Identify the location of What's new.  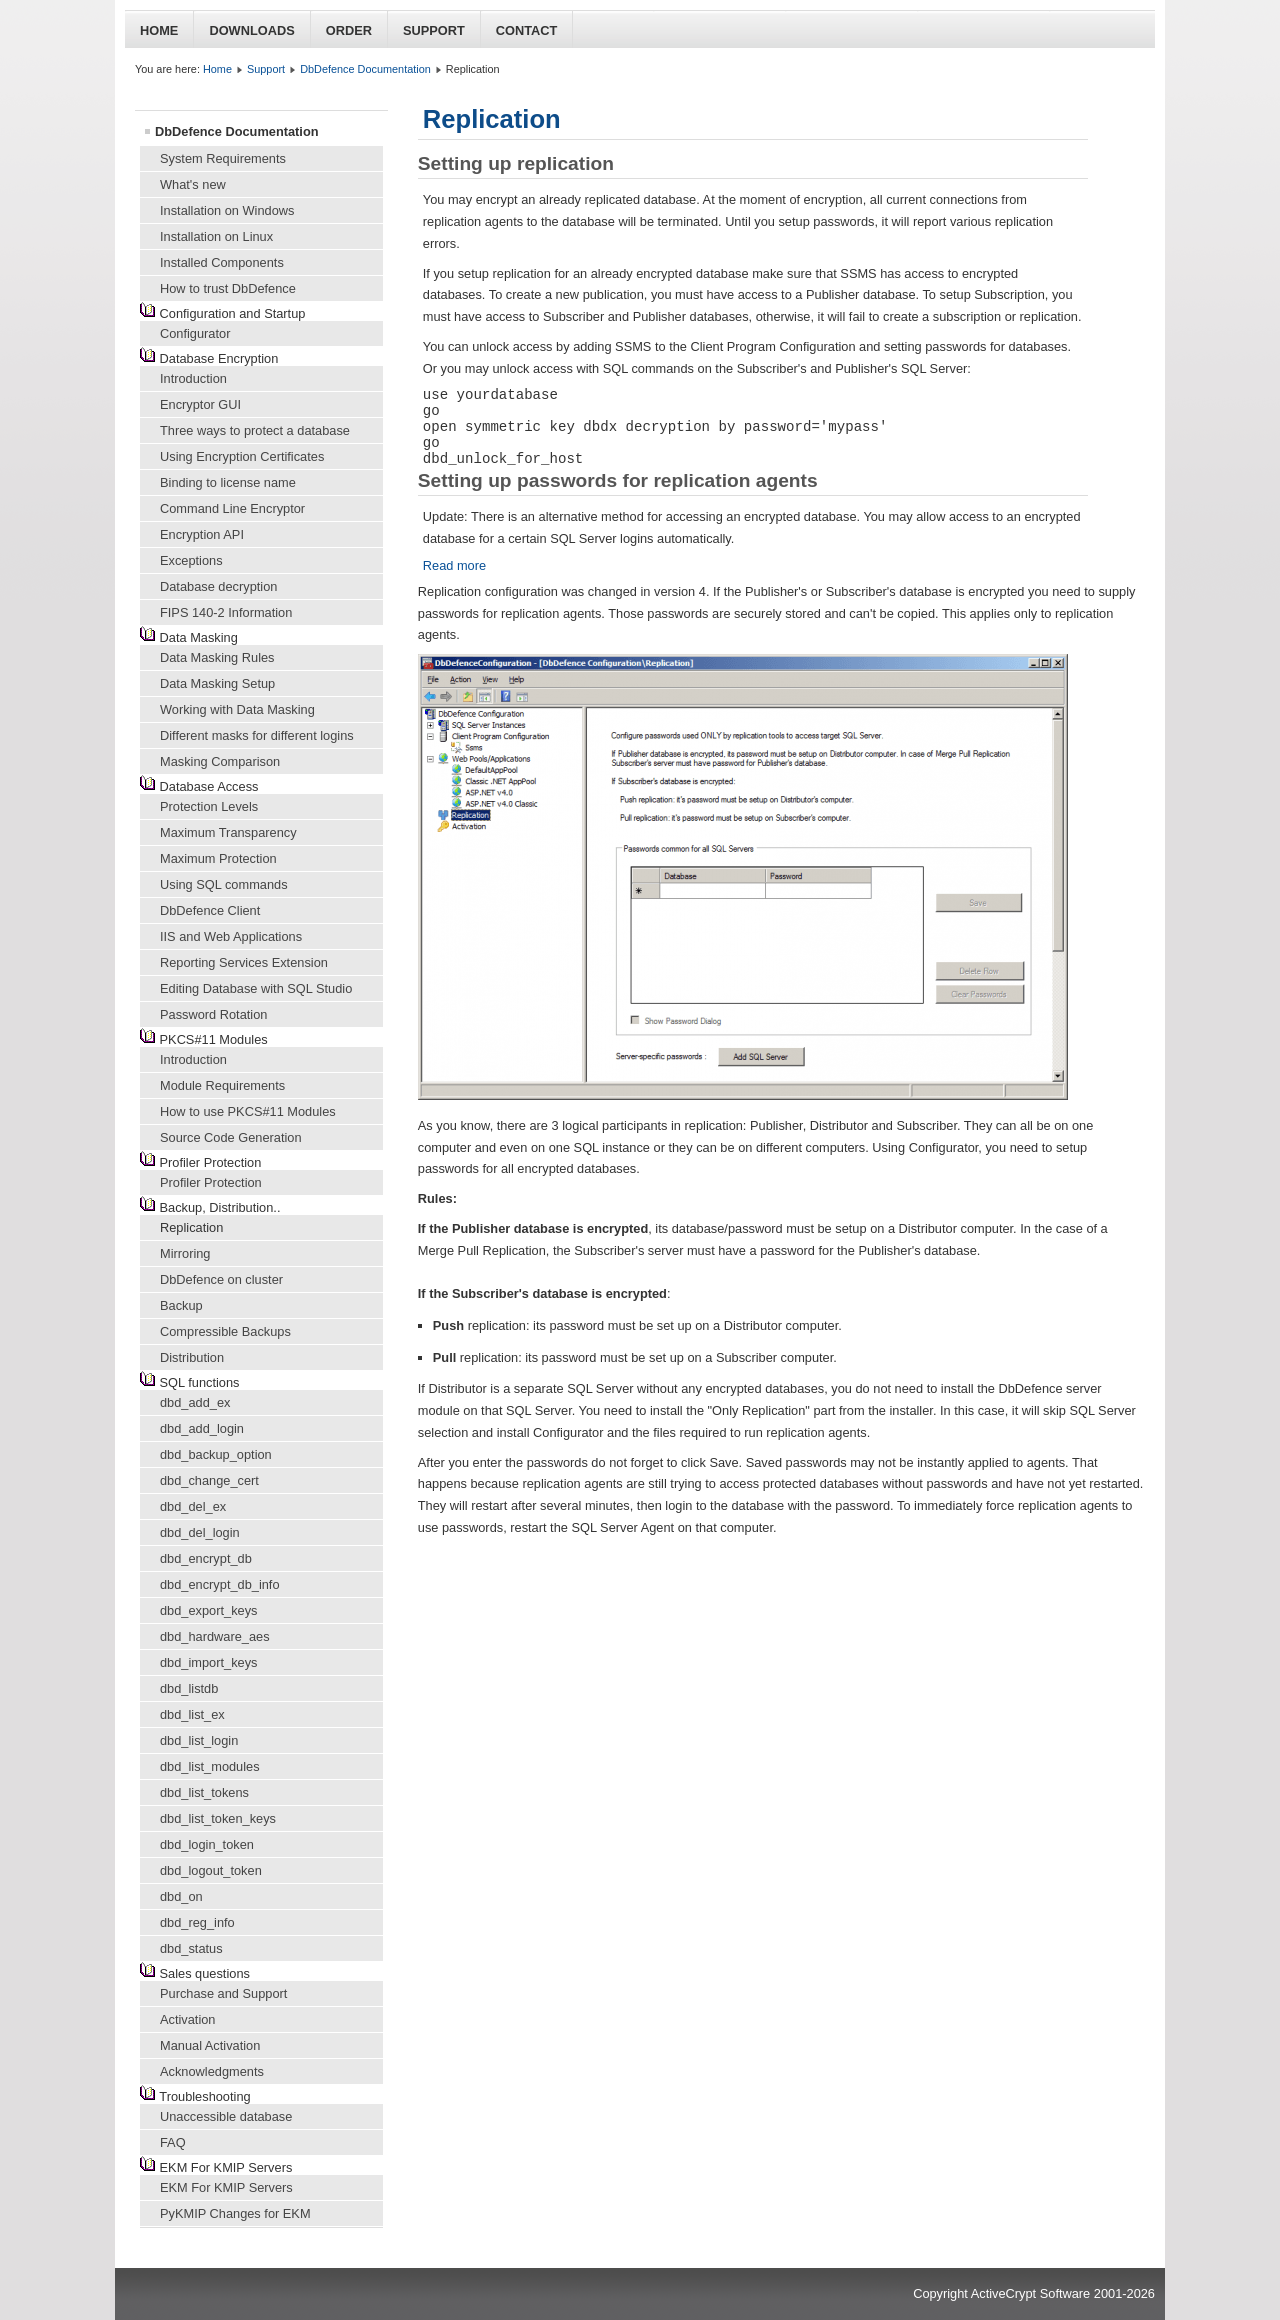
(193, 184).